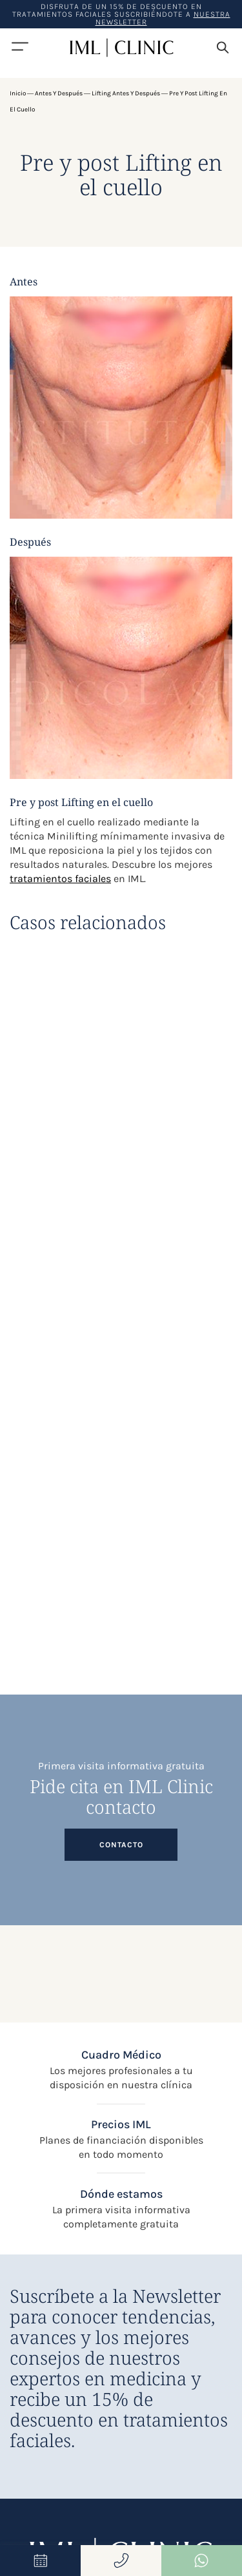 The height and width of the screenshot is (2576, 242). I want to click on Antes y después, so click(59, 93).